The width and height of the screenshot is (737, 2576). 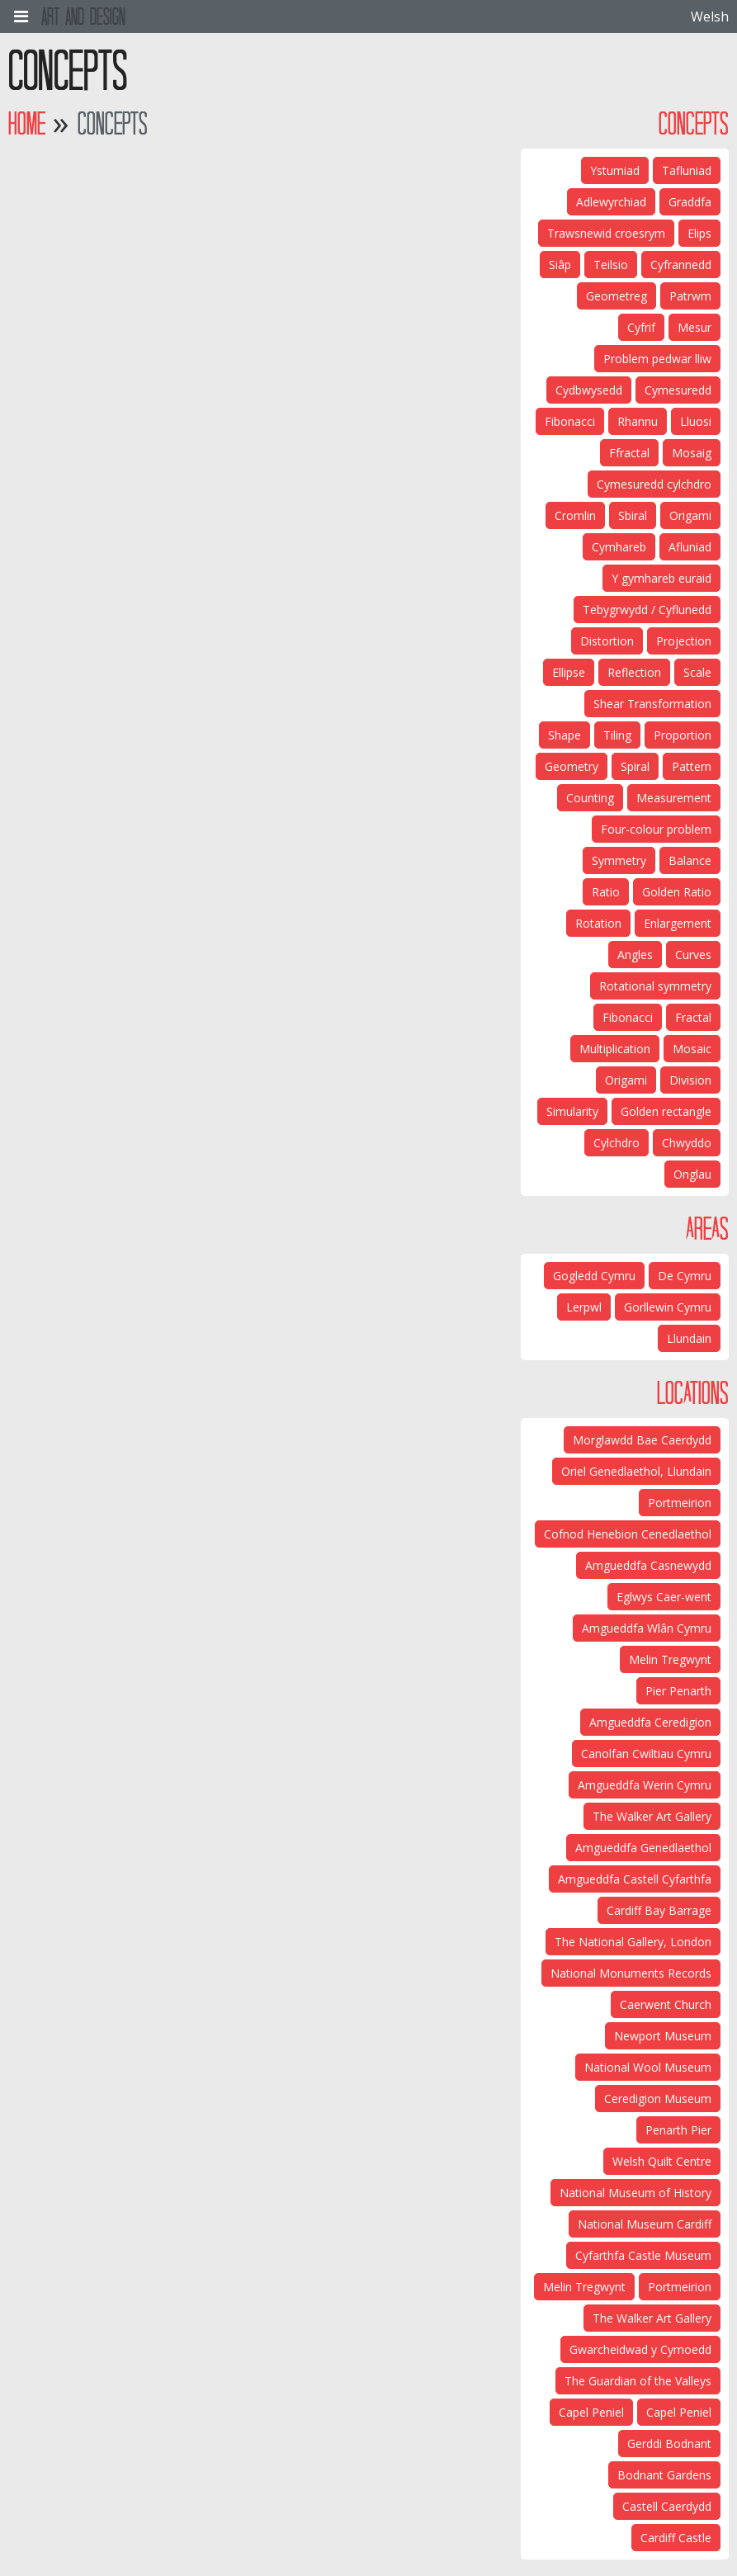 I want to click on Rhannu, so click(x=637, y=421).